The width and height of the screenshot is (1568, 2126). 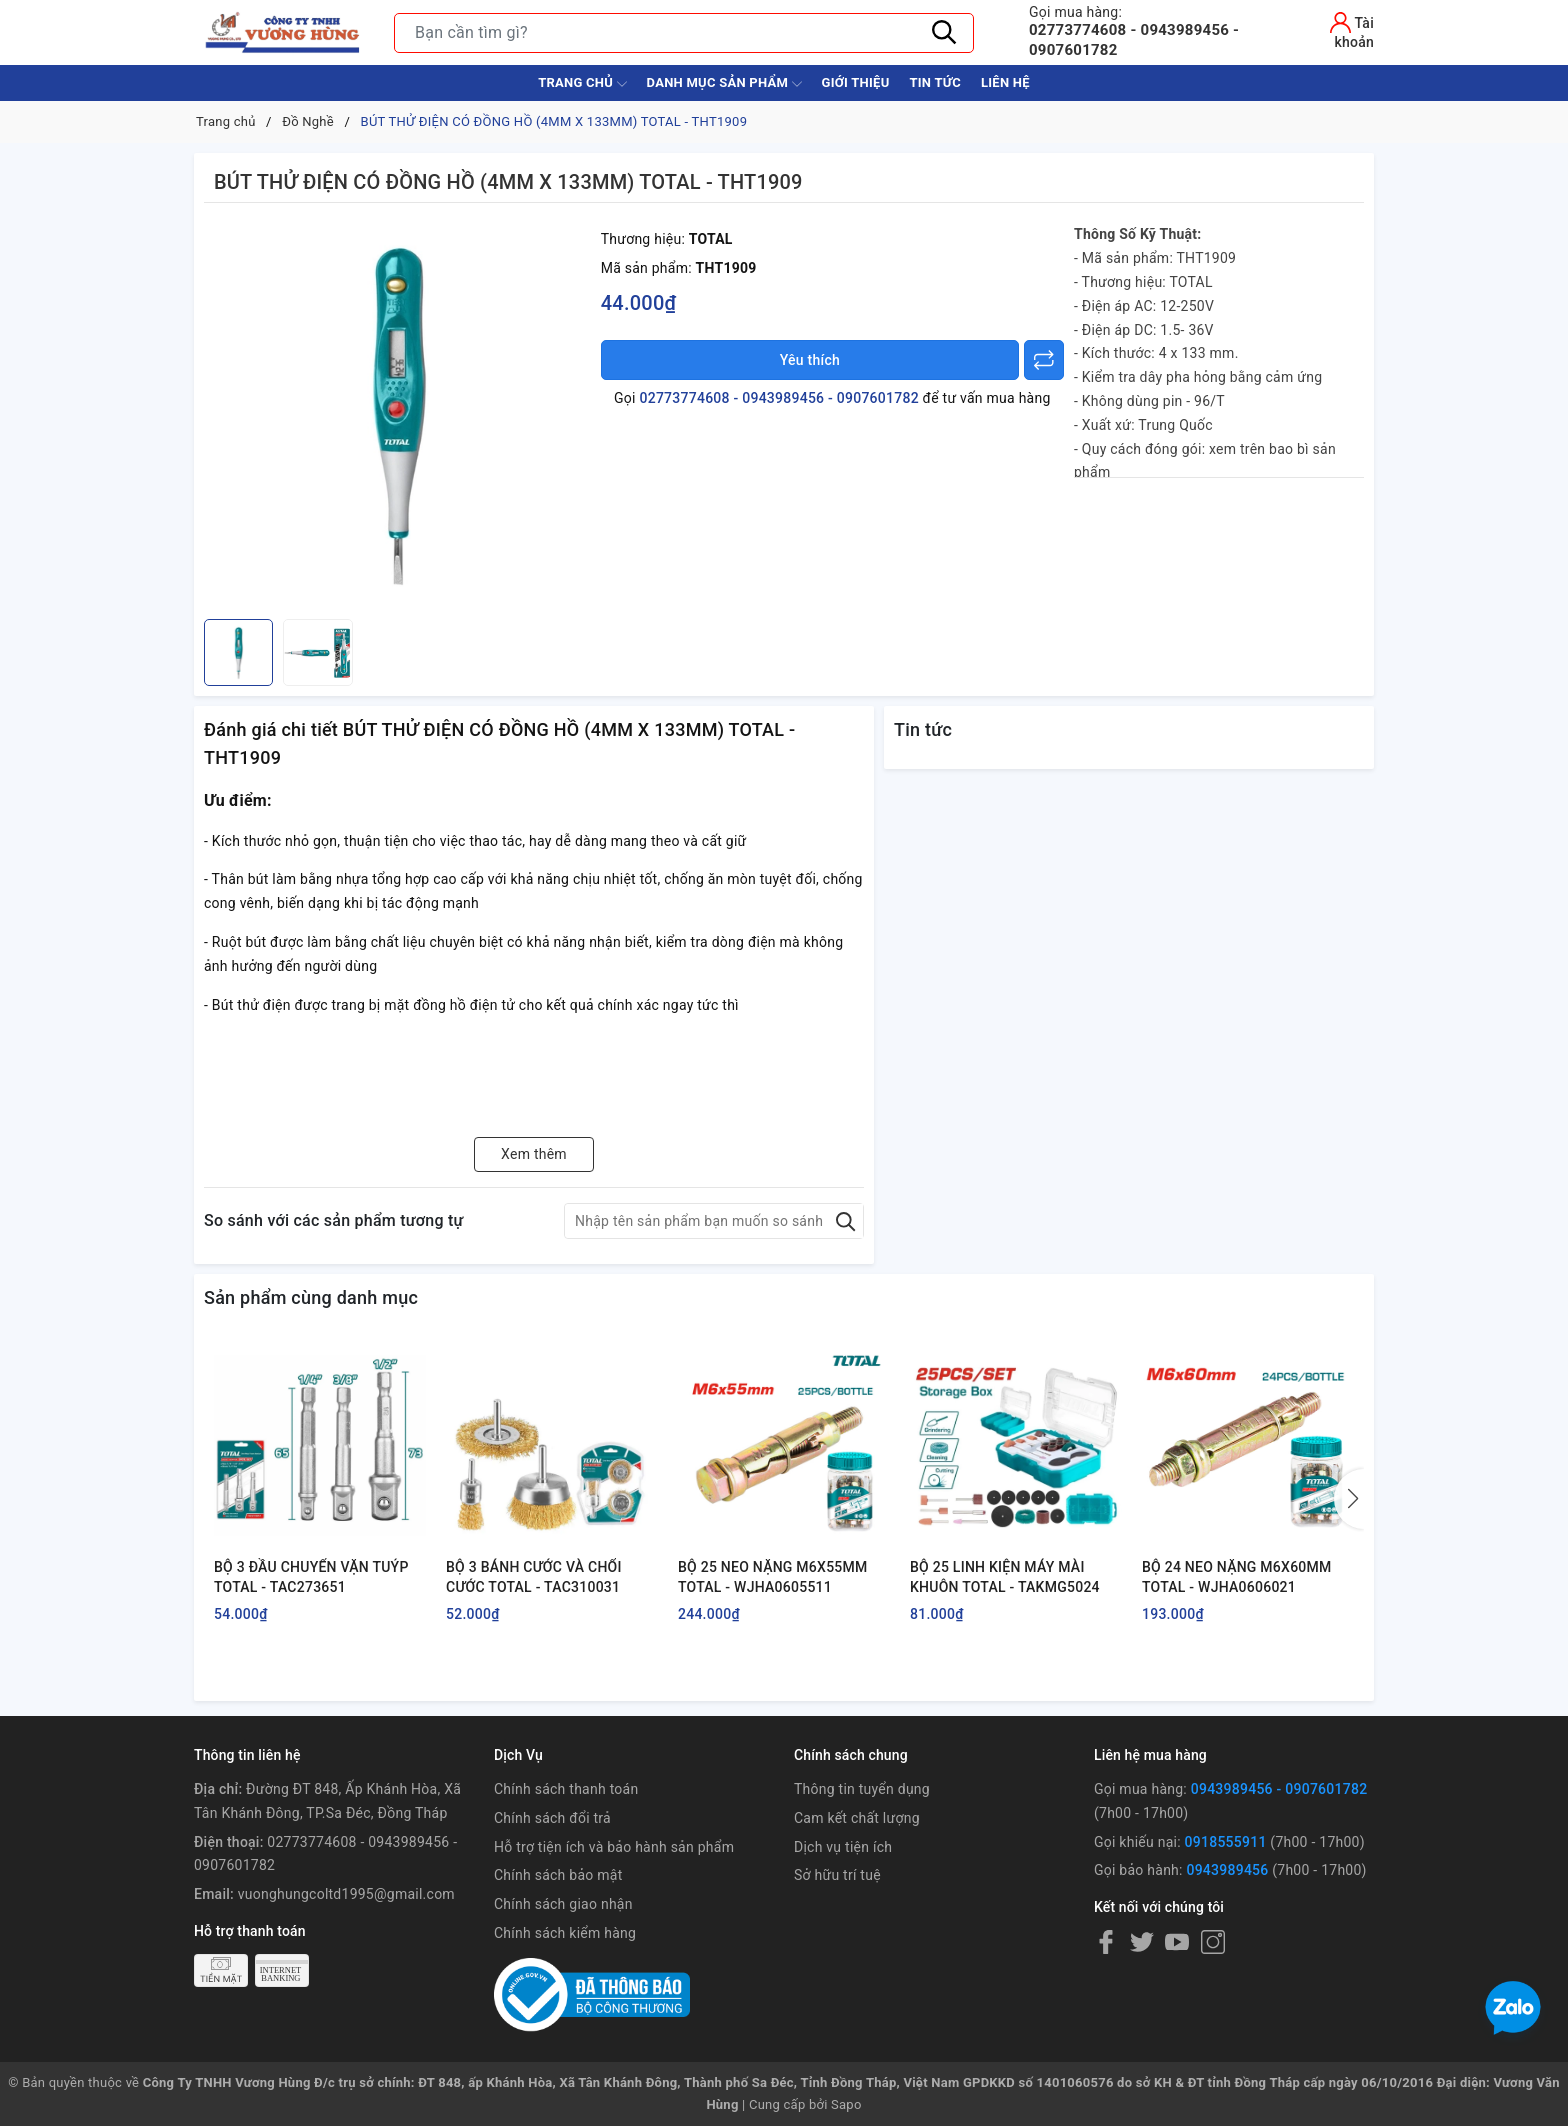 What do you see at coordinates (552, 1818) in the screenshot?
I see `Chính sách đổi trả` at bounding box center [552, 1818].